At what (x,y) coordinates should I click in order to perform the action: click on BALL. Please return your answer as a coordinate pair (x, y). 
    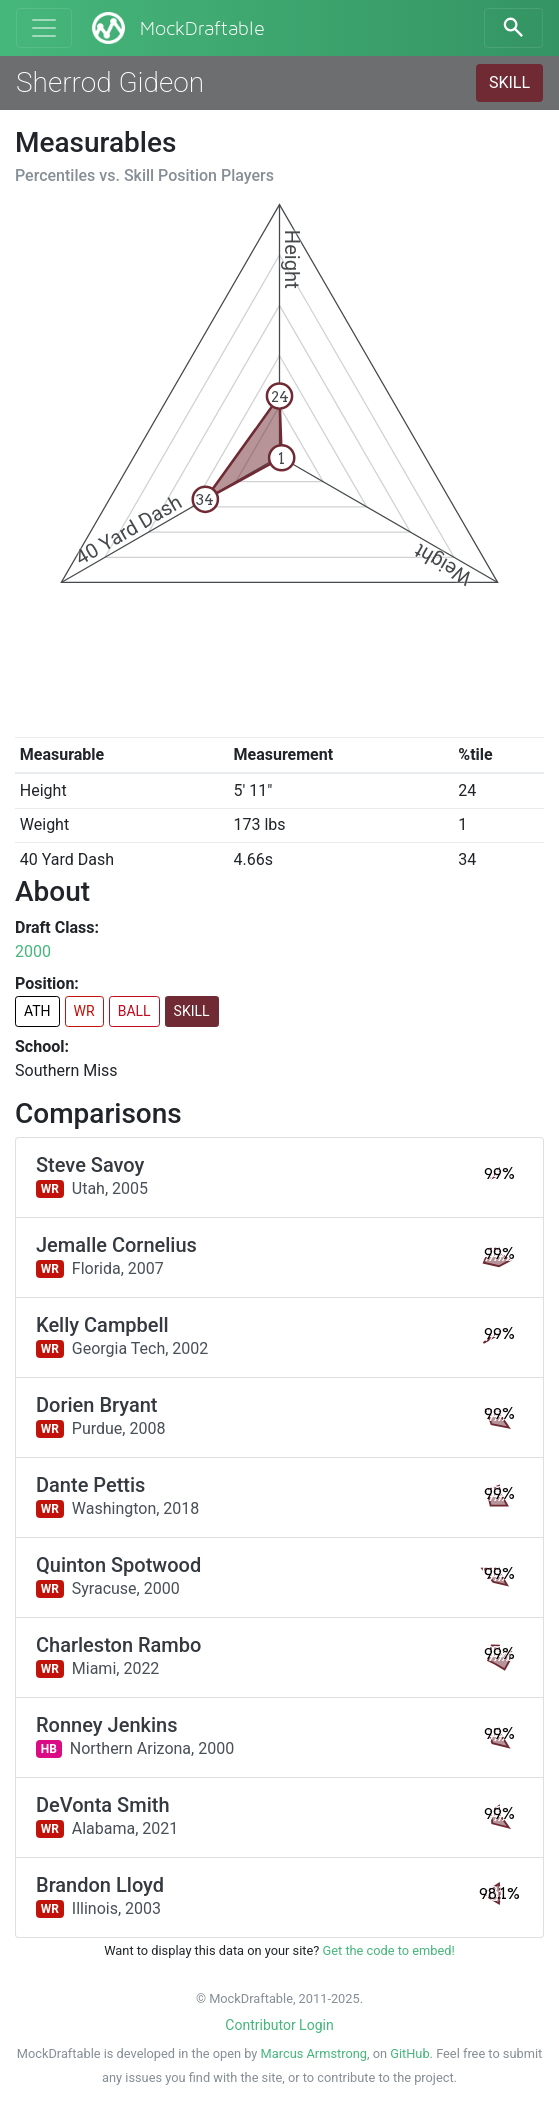
    Looking at the image, I should click on (134, 1011).